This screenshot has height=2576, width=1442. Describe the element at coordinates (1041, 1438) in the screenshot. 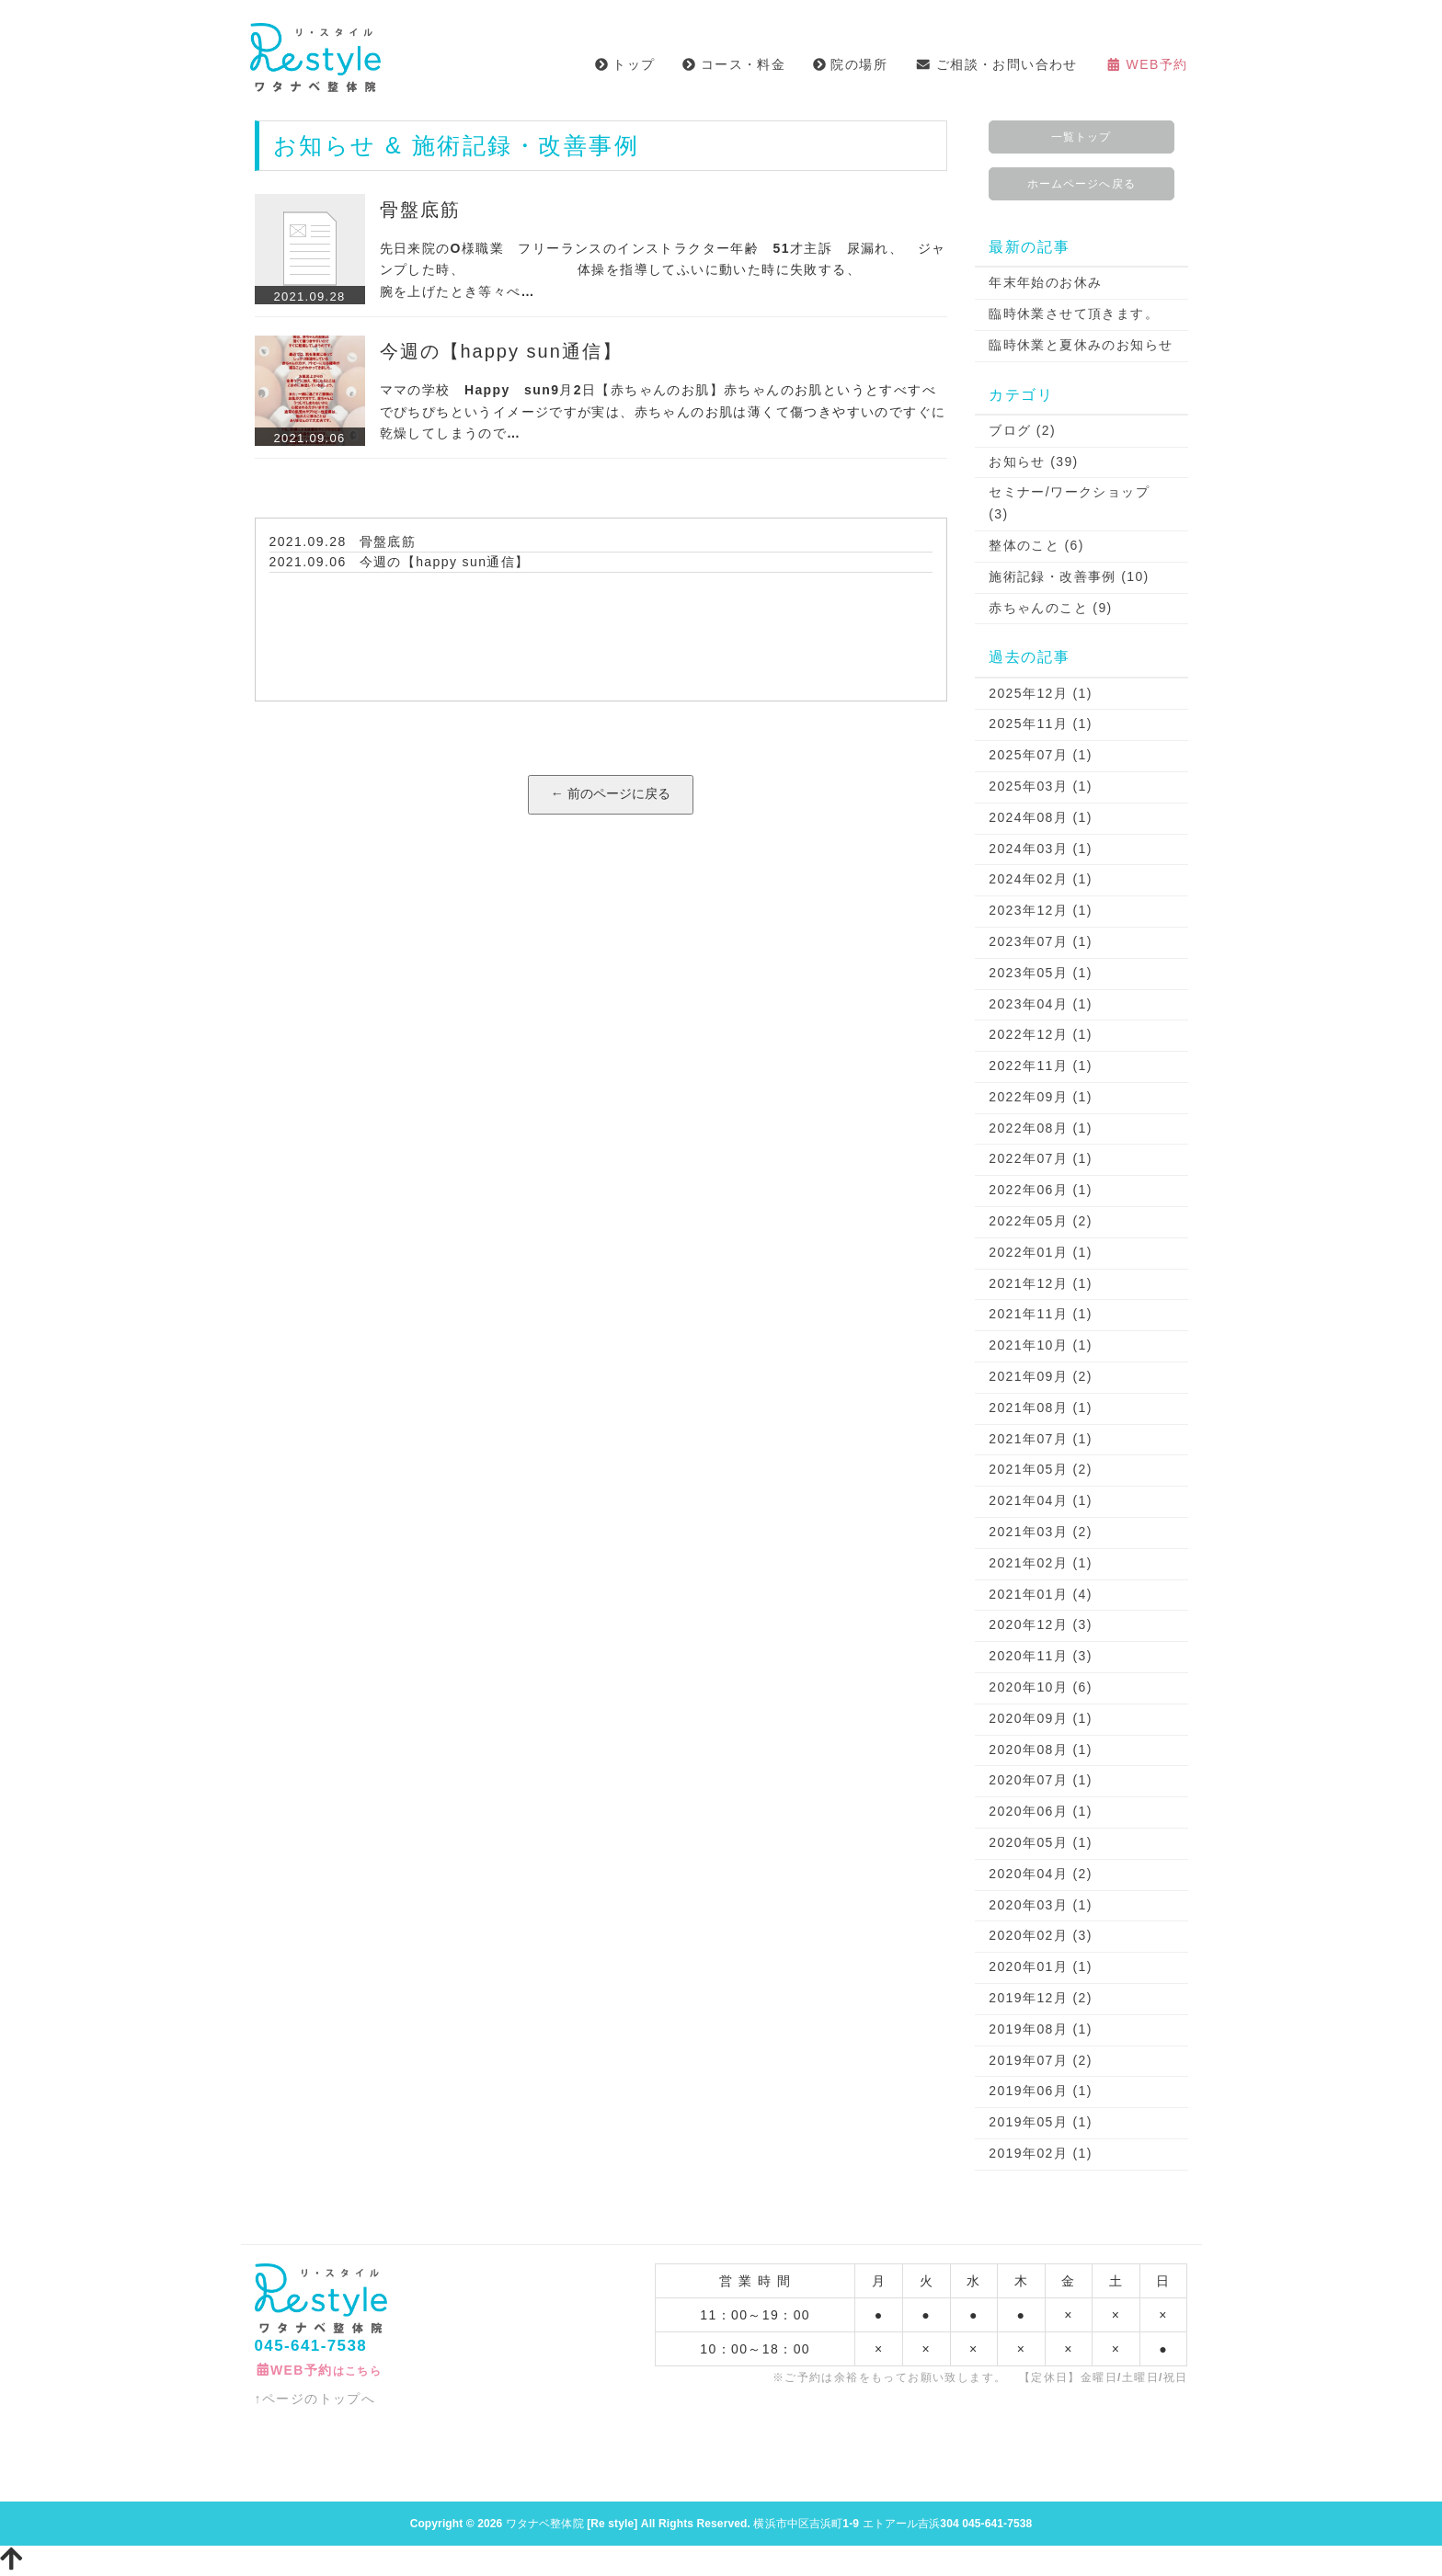

I see `2021年07月 (1)` at that location.